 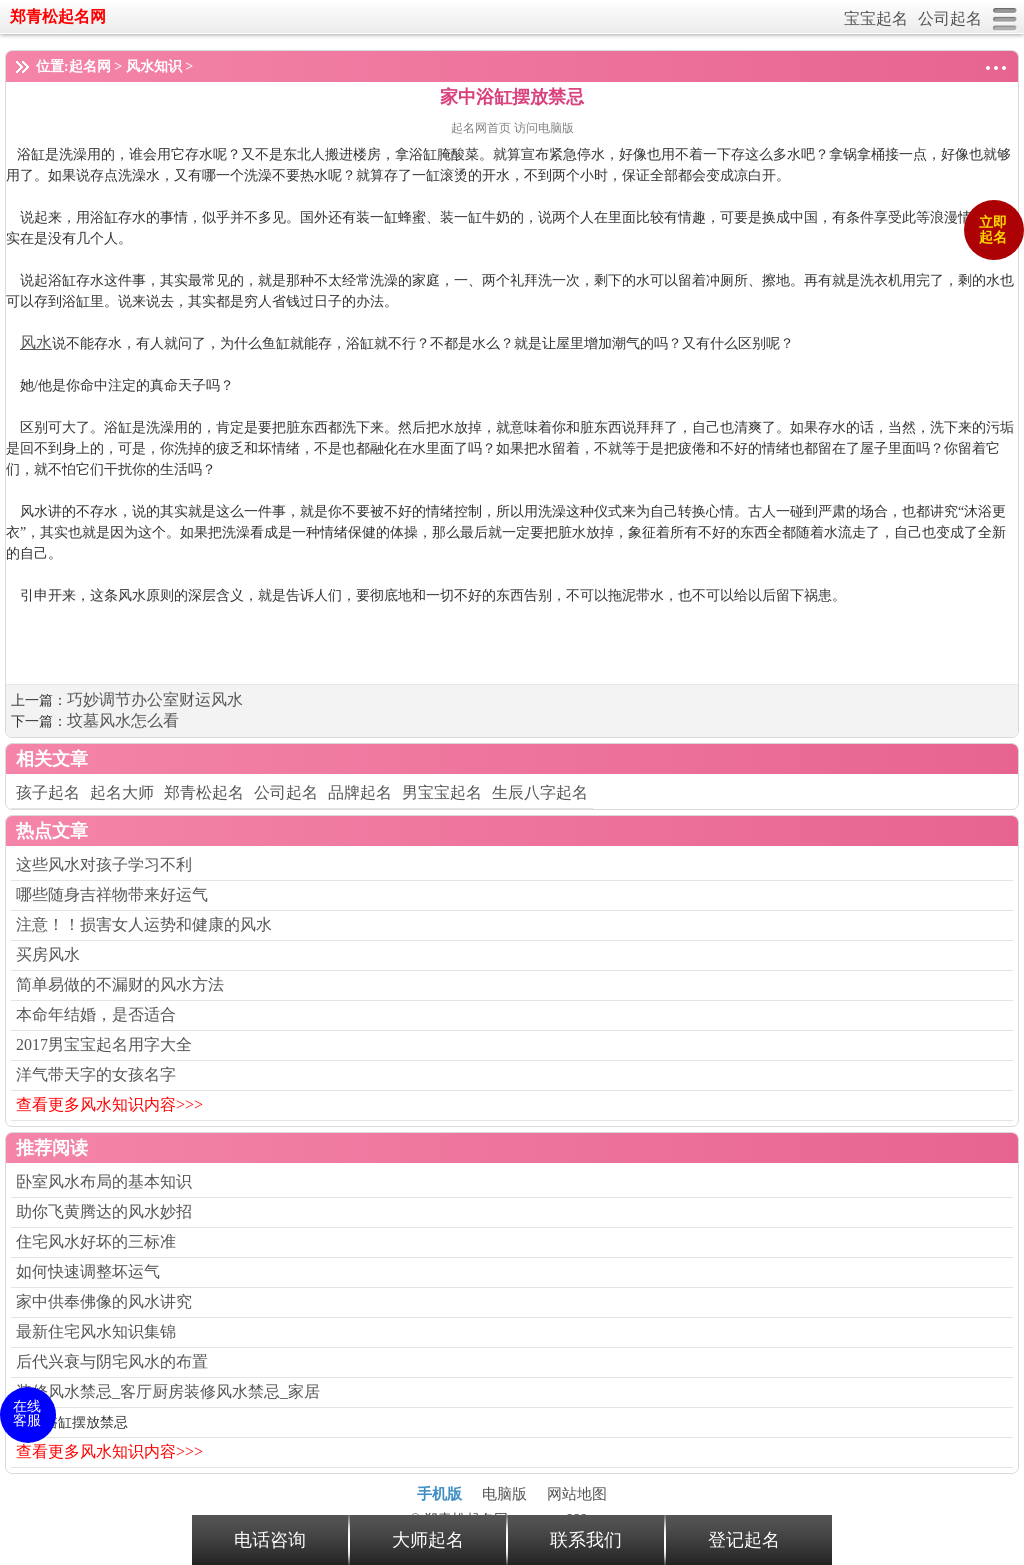 I want to click on 郑青松起名, so click(x=204, y=792).